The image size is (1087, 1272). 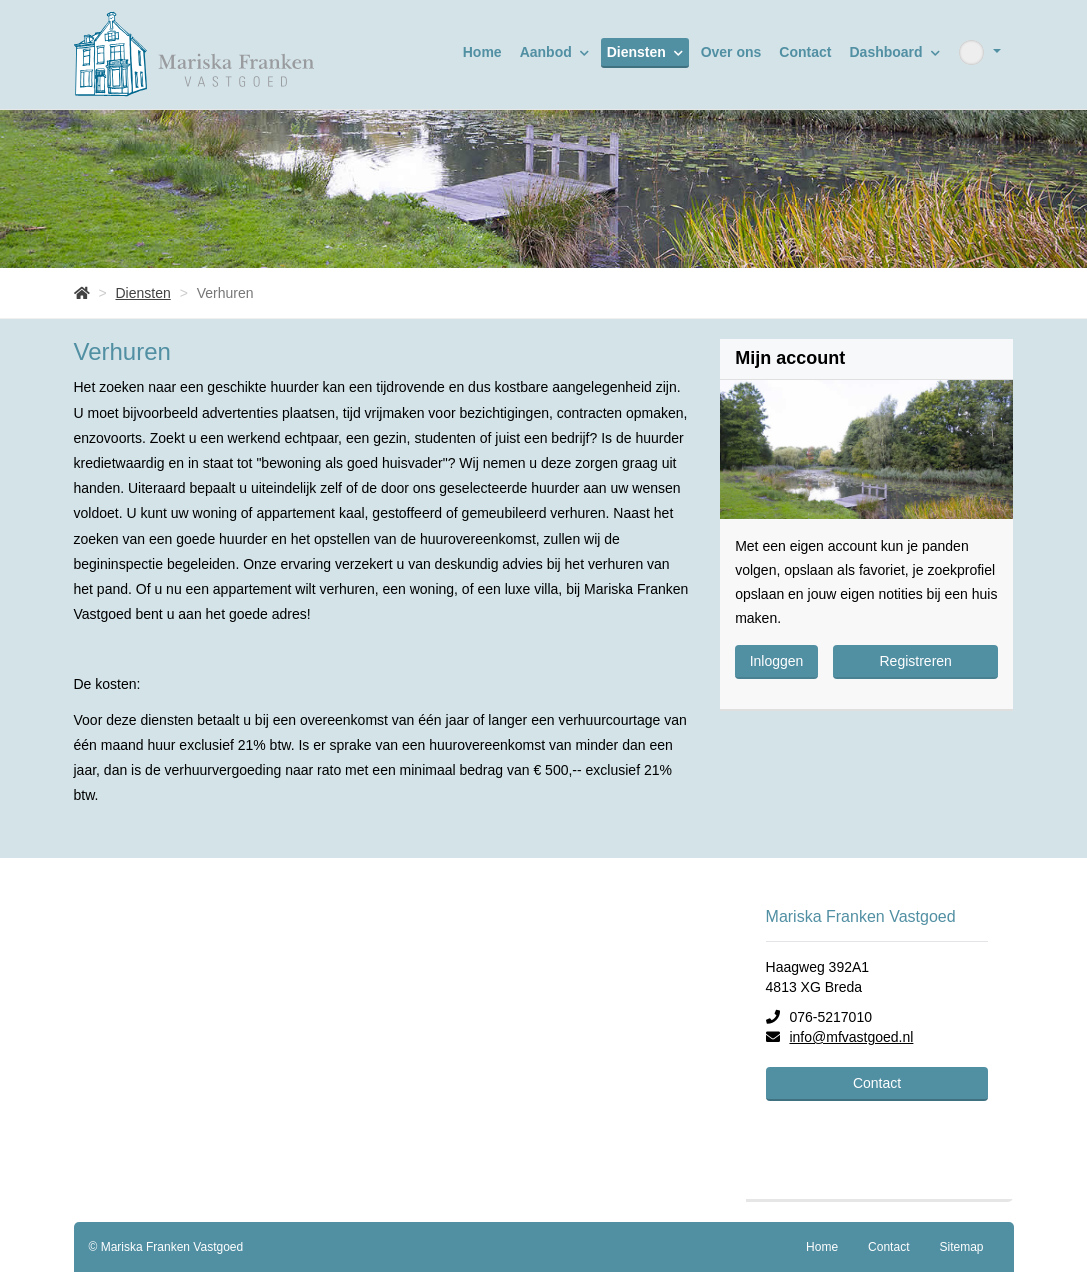 What do you see at coordinates (894, 52) in the screenshot?
I see `Dashboard` at bounding box center [894, 52].